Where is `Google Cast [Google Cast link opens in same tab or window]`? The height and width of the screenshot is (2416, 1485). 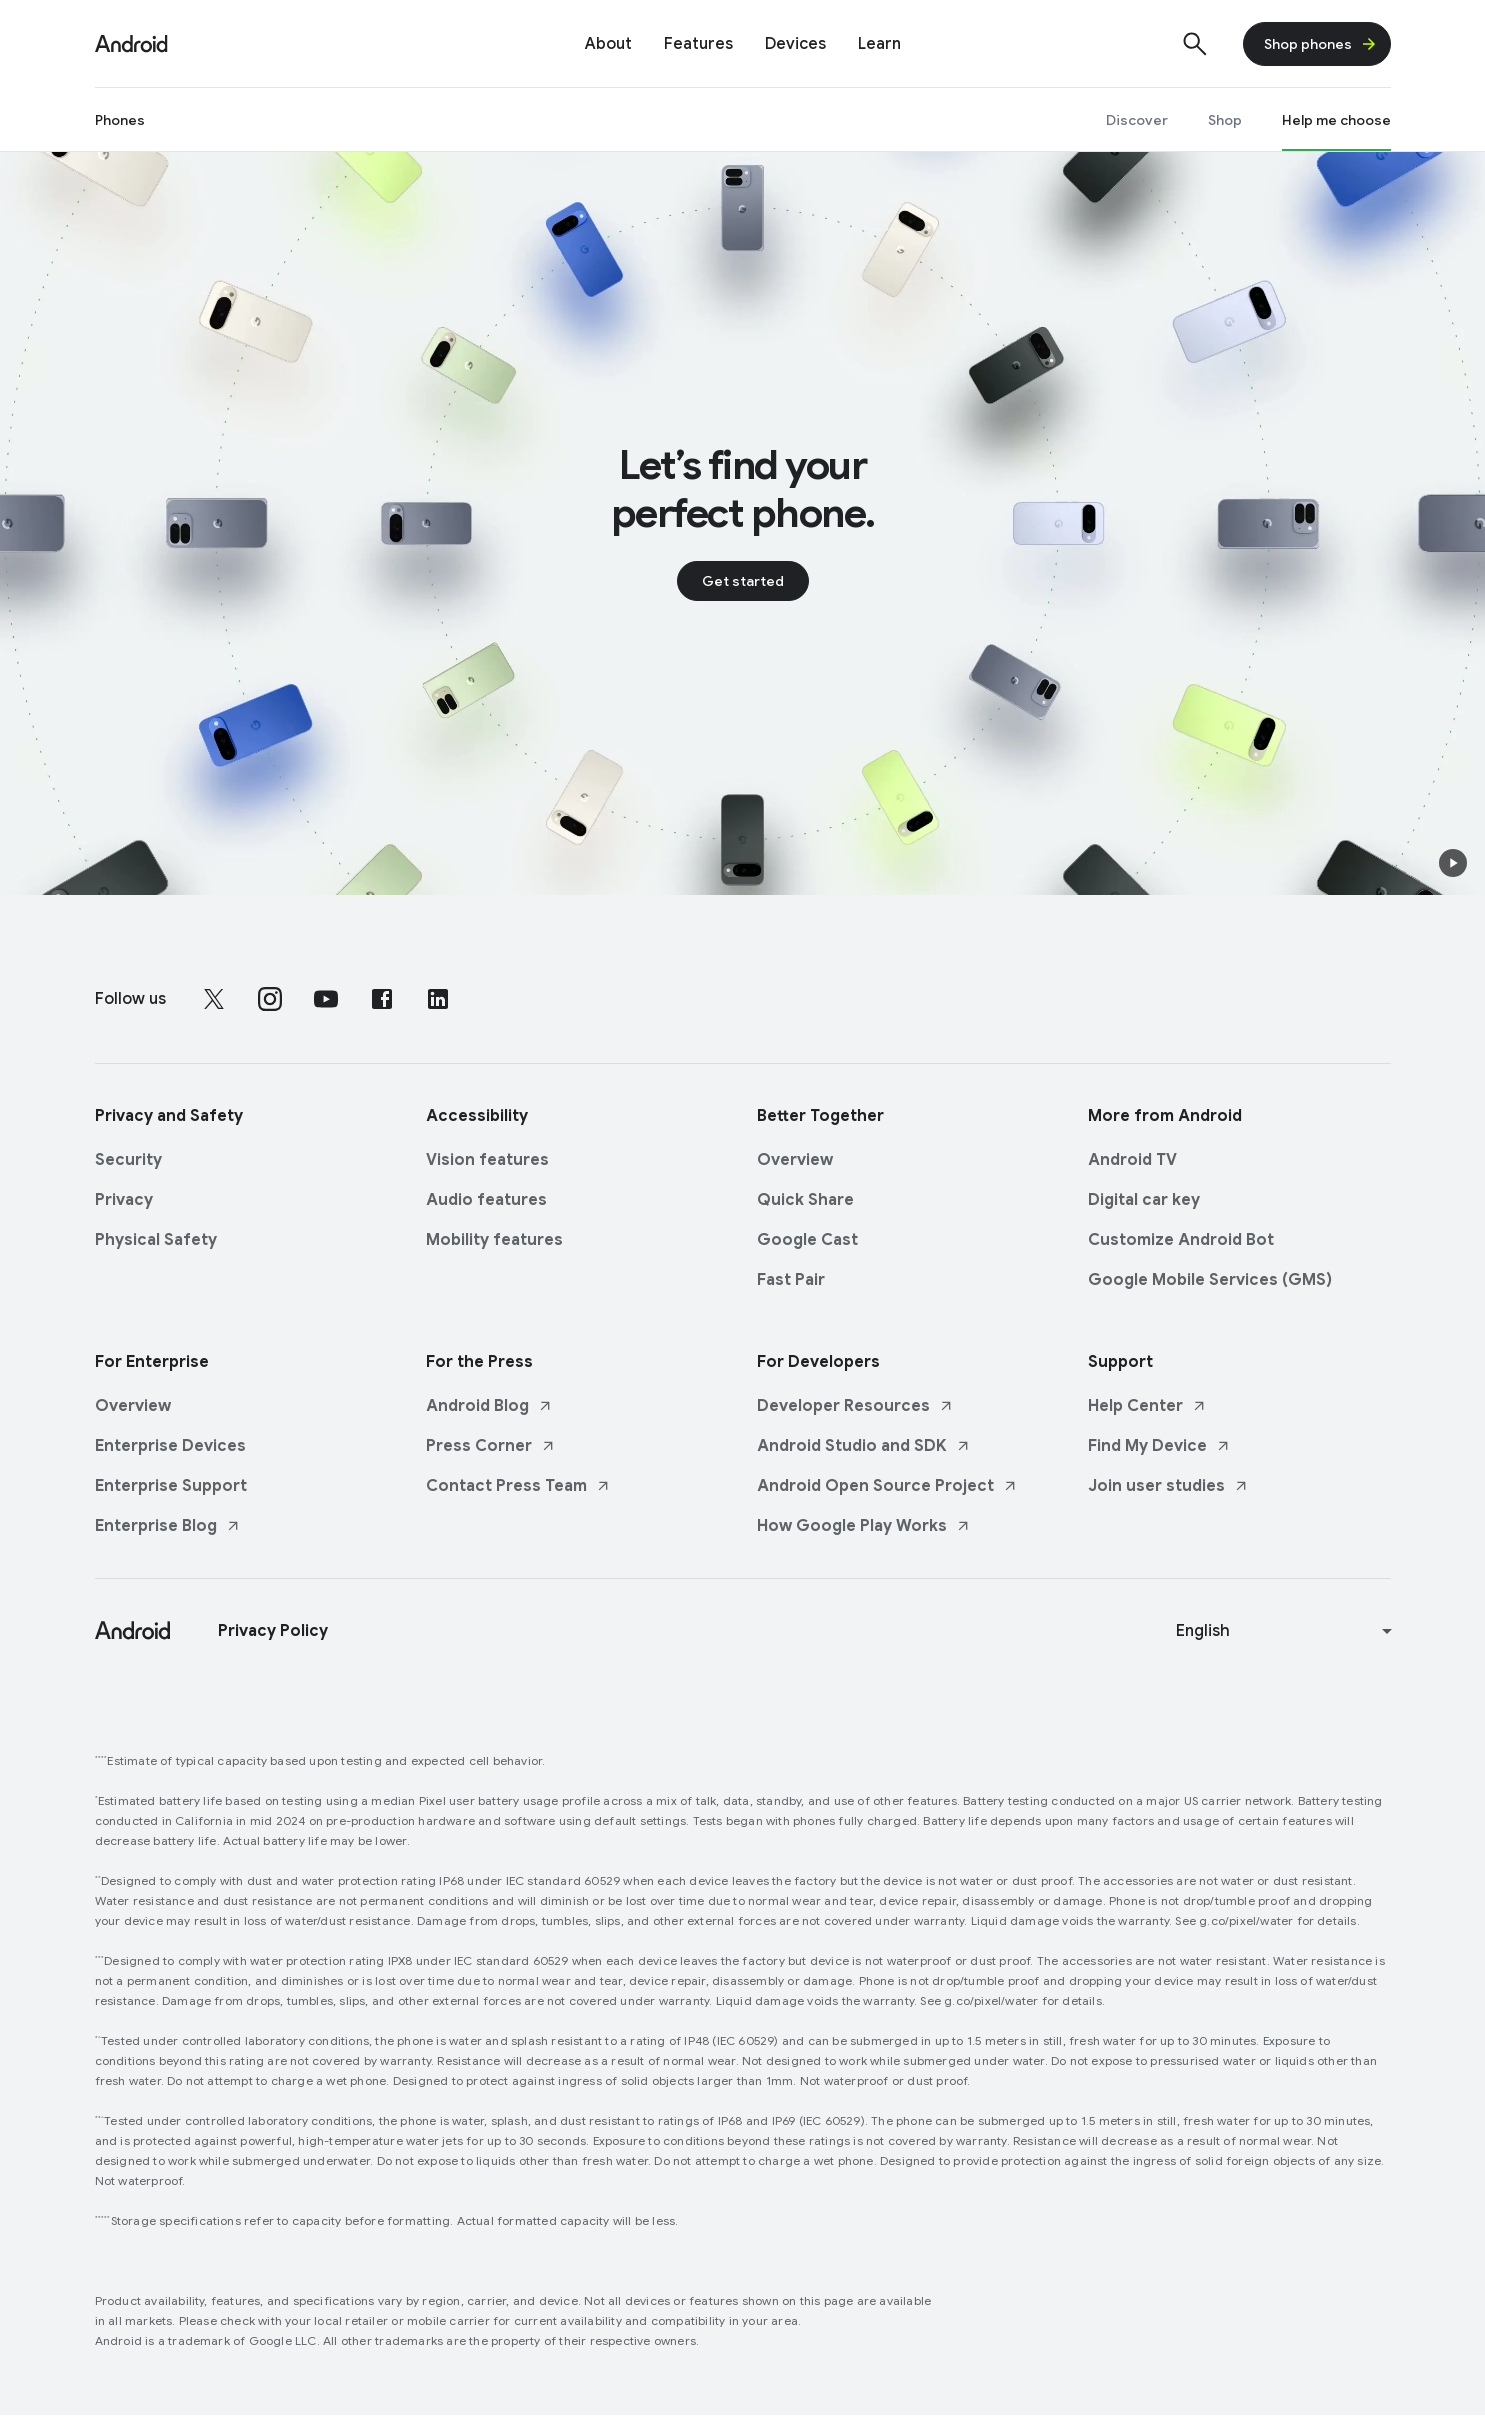 Google Cast [Google Cast link opens in same tab or window] is located at coordinates (807, 1240).